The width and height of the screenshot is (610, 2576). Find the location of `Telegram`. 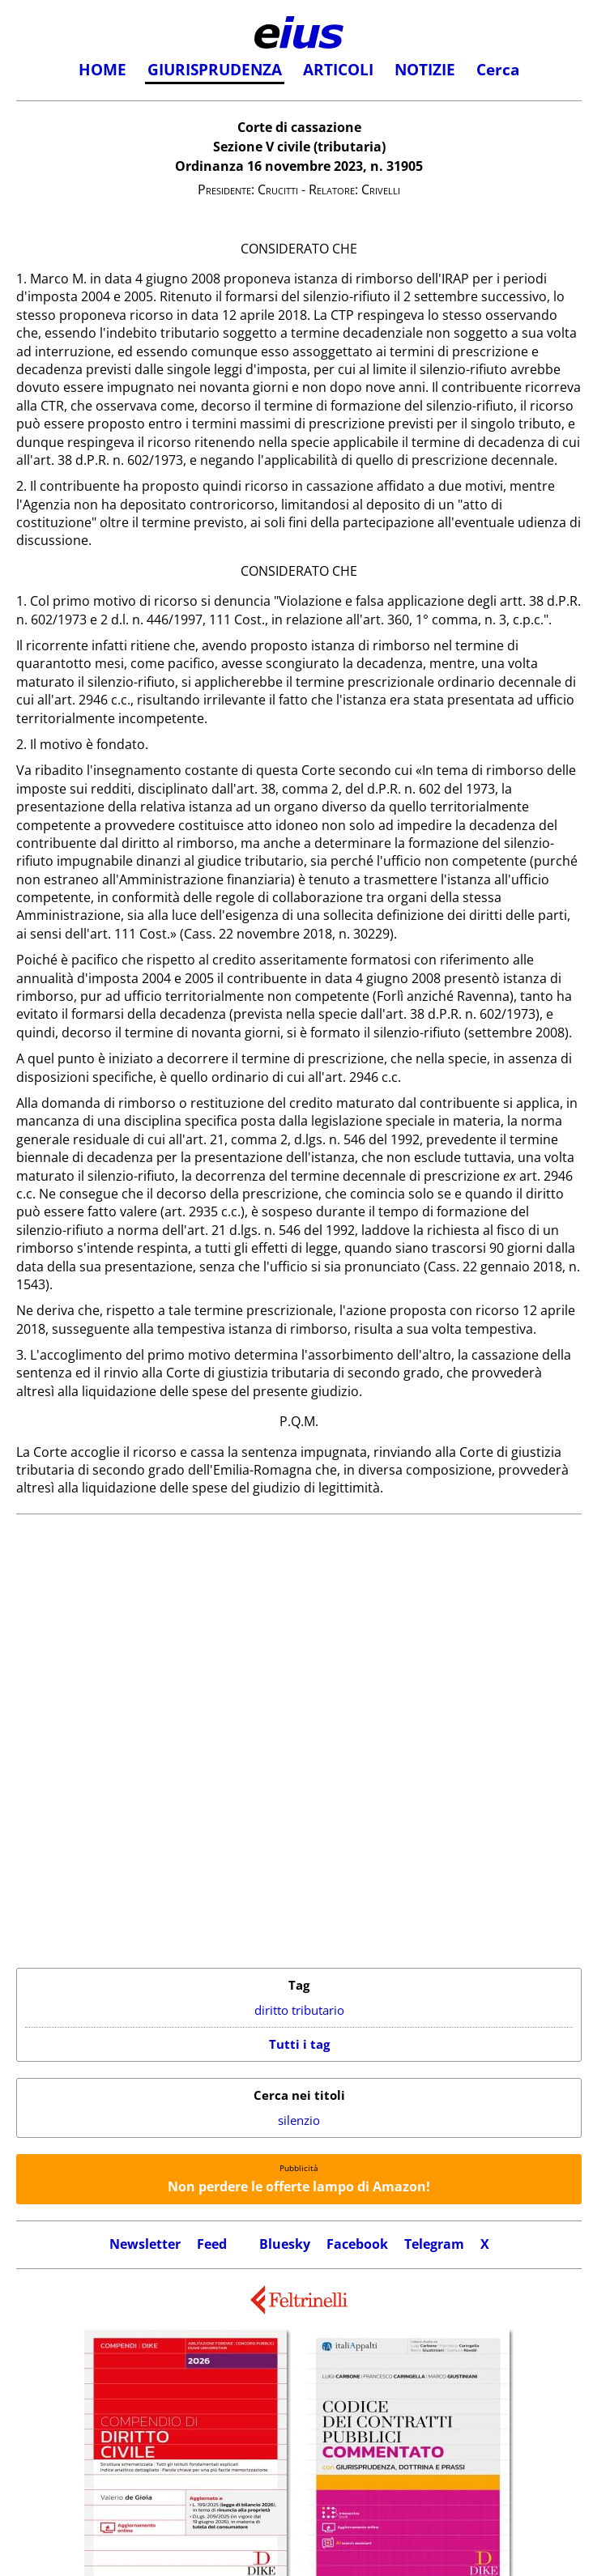

Telegram is located at coordinates (434, 2244).